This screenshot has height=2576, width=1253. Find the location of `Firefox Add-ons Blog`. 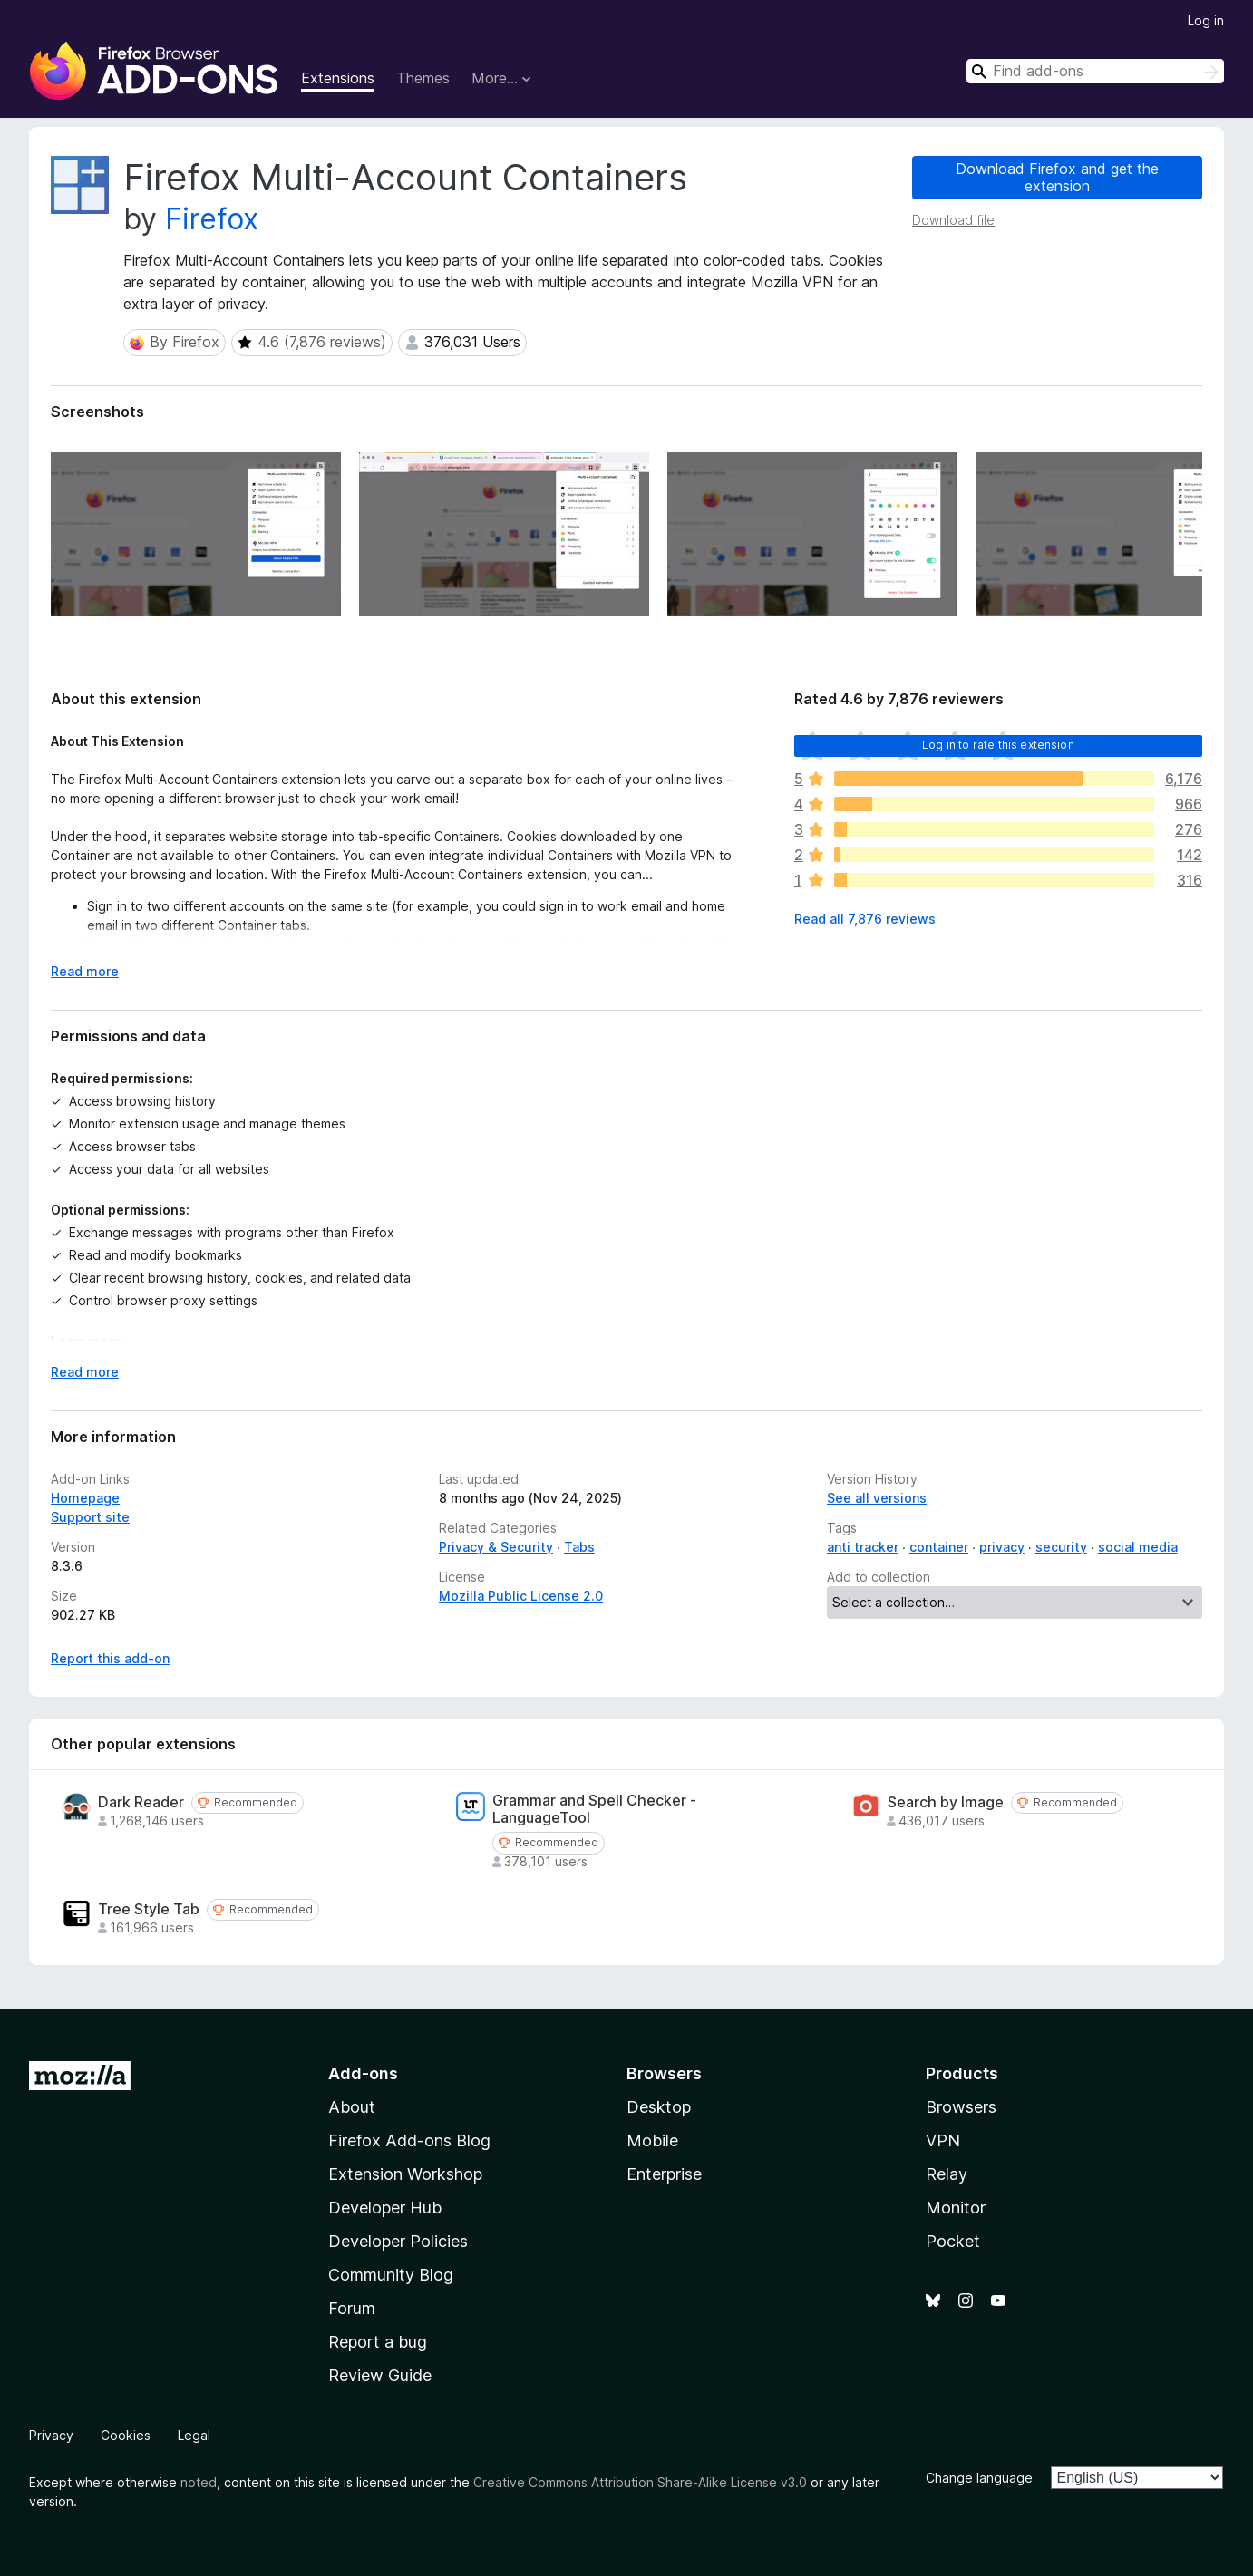

Firefox Add-ons Blog is located at coordinates (409, 2140).